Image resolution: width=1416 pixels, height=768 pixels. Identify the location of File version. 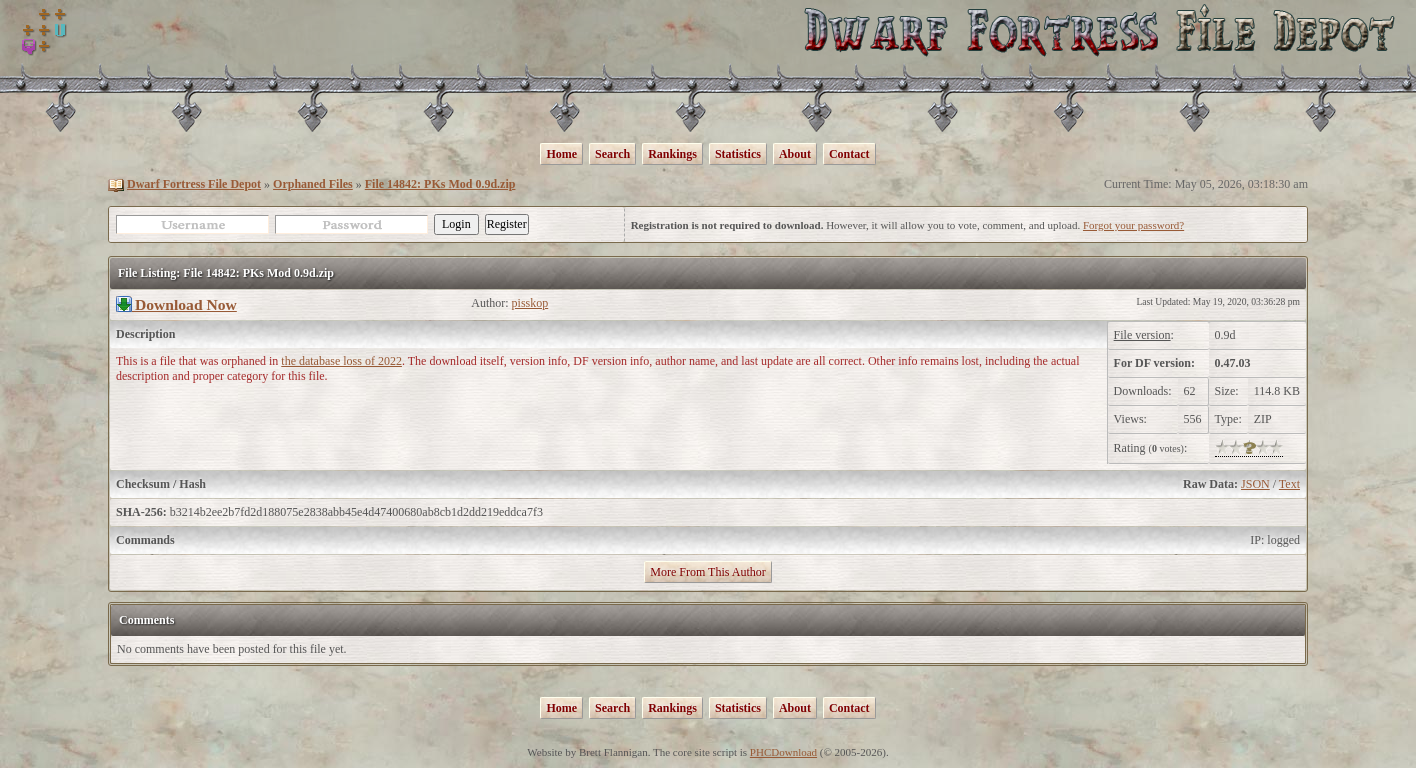
(1142, 335).